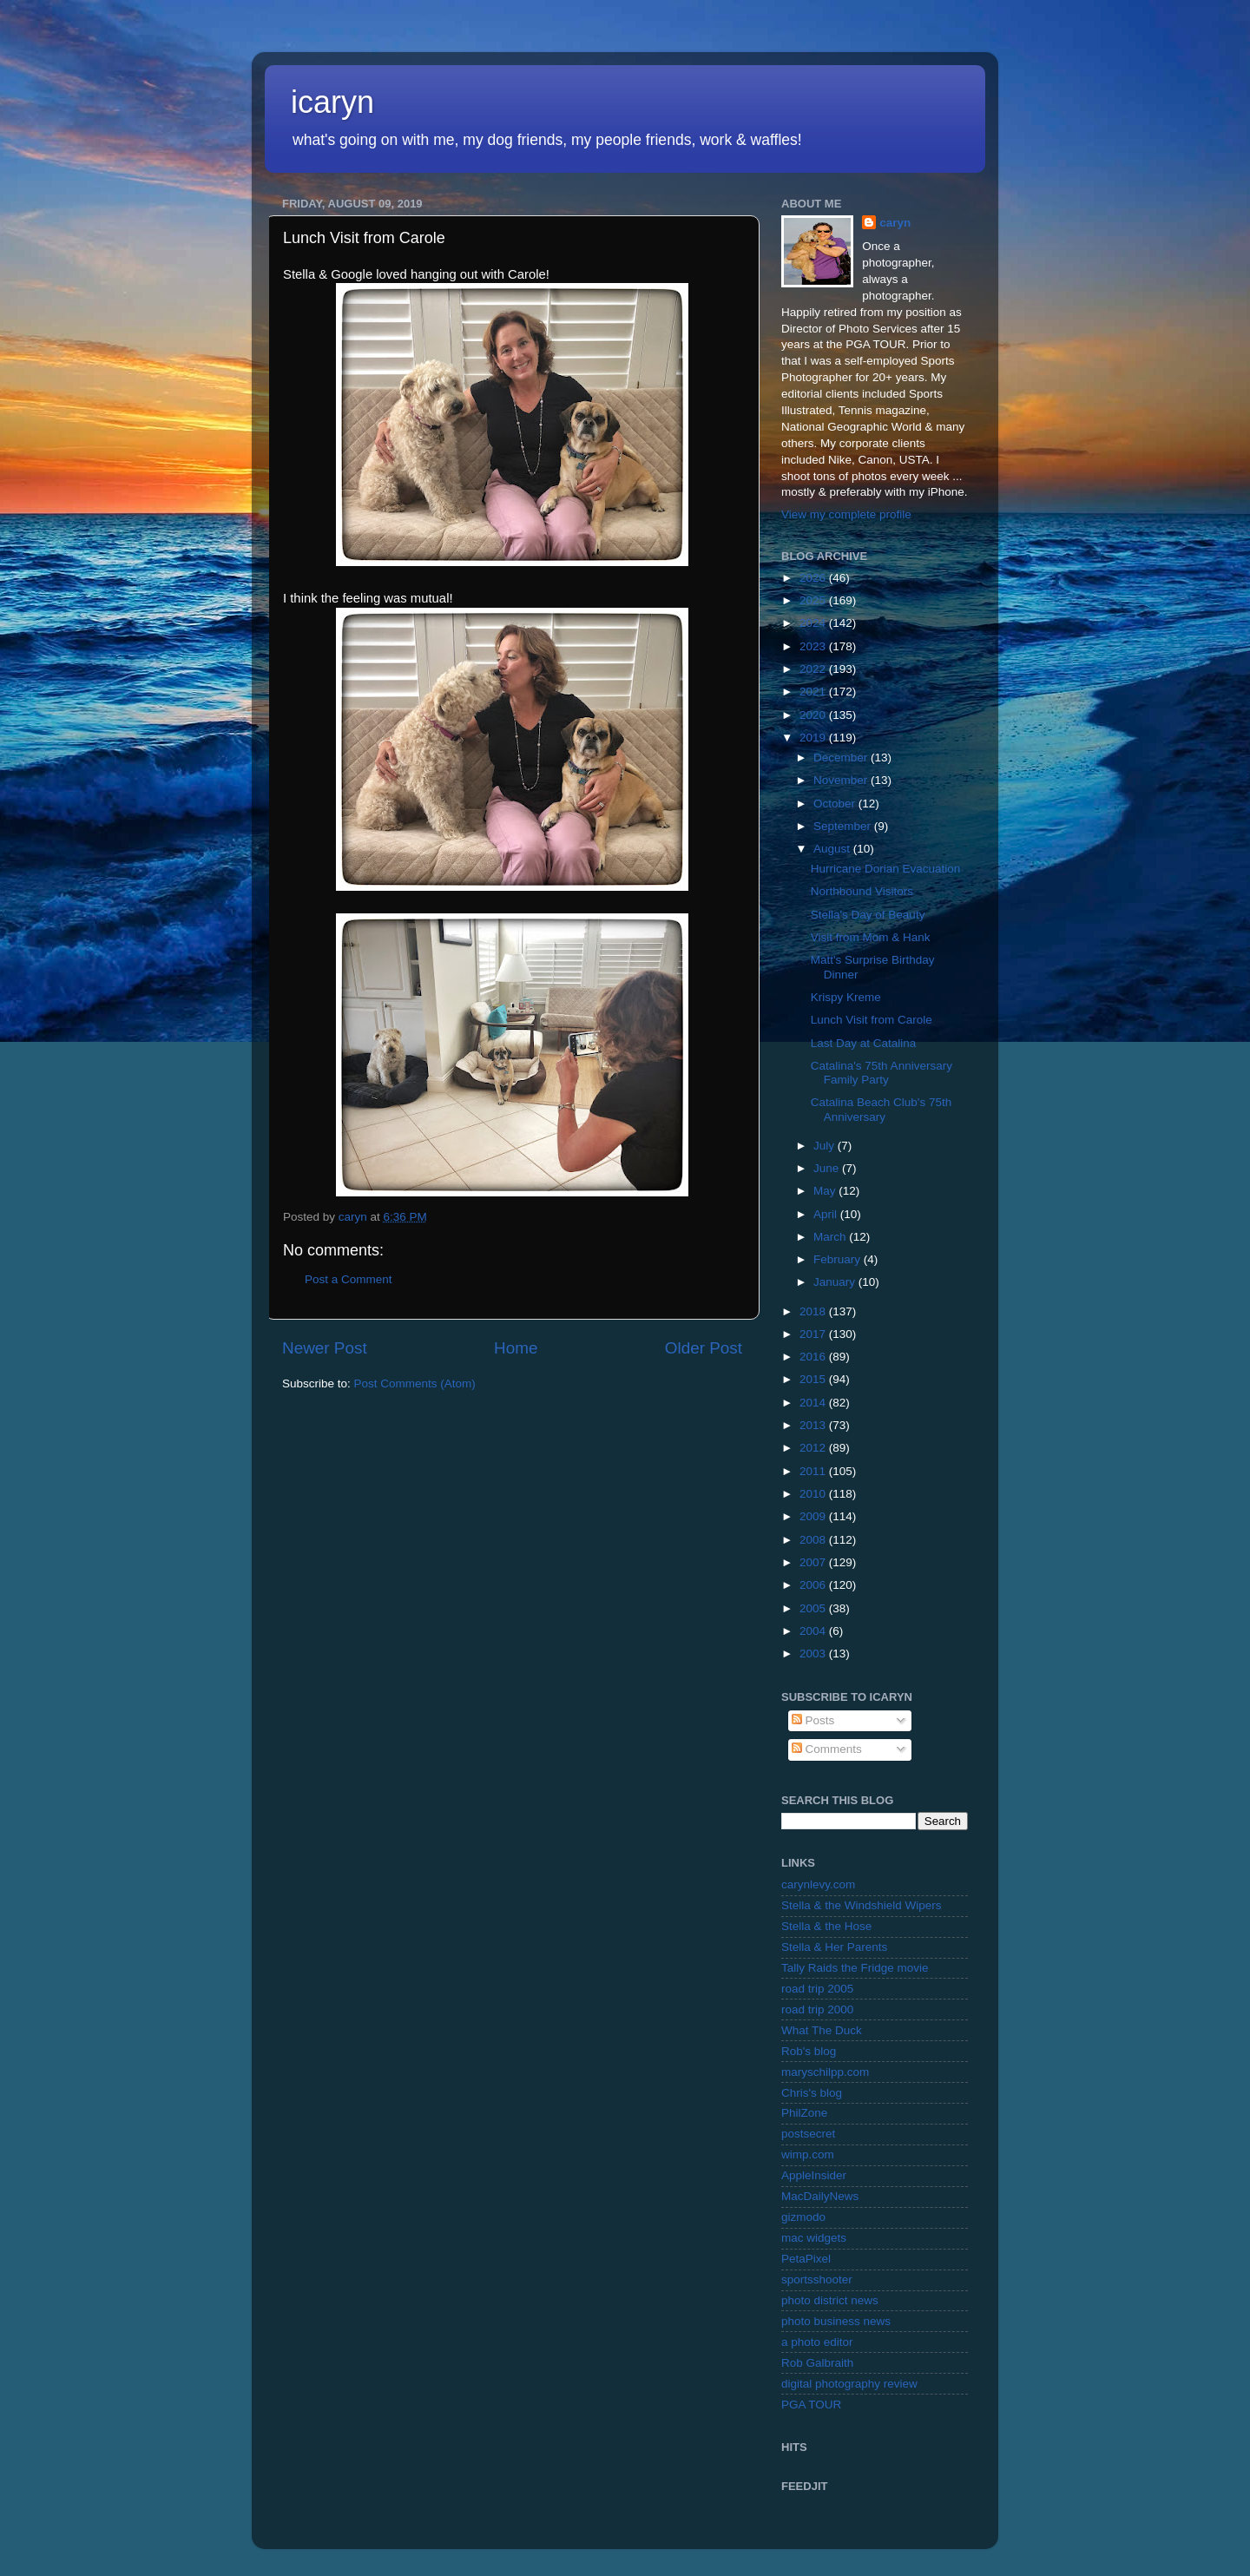 The image size is (1250, 2576). What do you see at coordinates (868, 914) in the screenshot?
I see `Stella's Day of Beauty` at bounding box center [868, 914].